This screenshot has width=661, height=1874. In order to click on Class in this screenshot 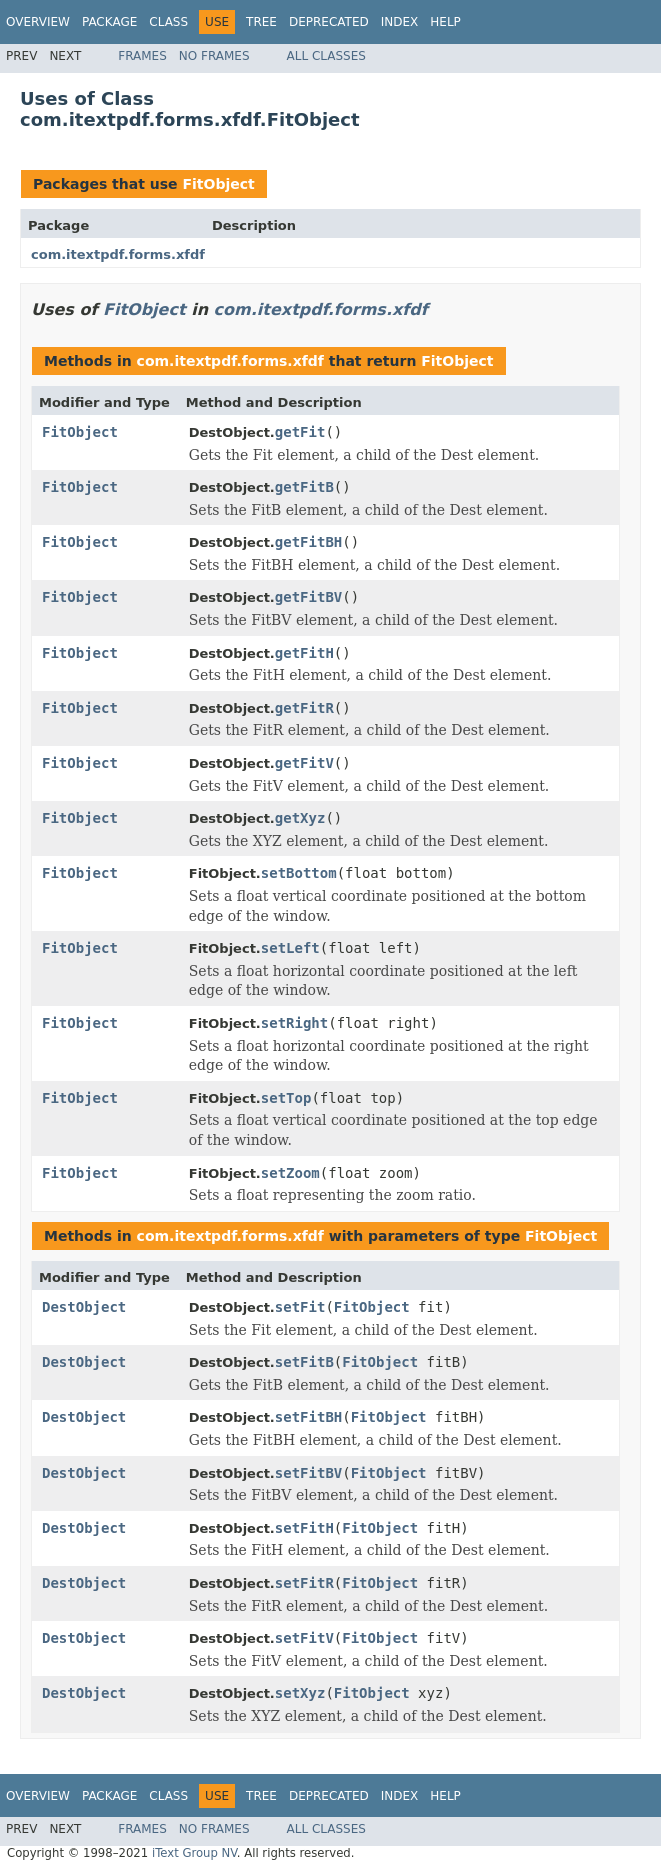, I will do `click(168, 22)`.